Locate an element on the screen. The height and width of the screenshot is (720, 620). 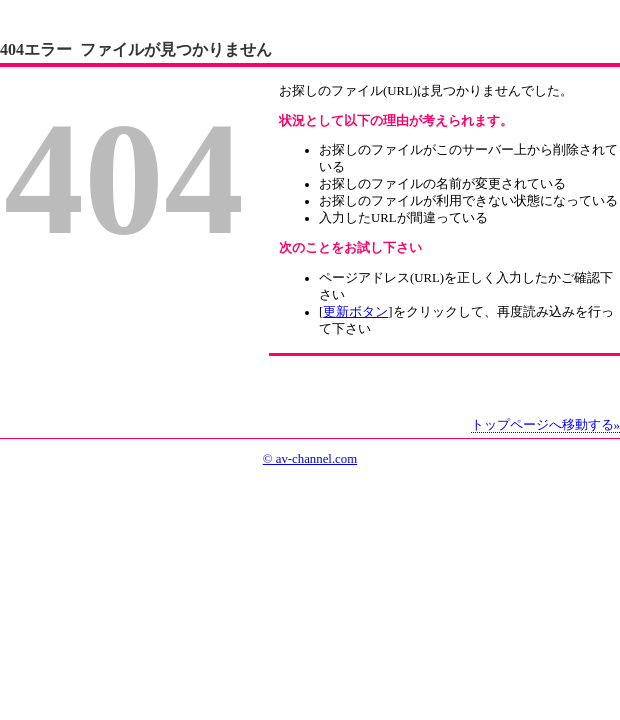
更新ボタン is located at coordinates (355, 312).